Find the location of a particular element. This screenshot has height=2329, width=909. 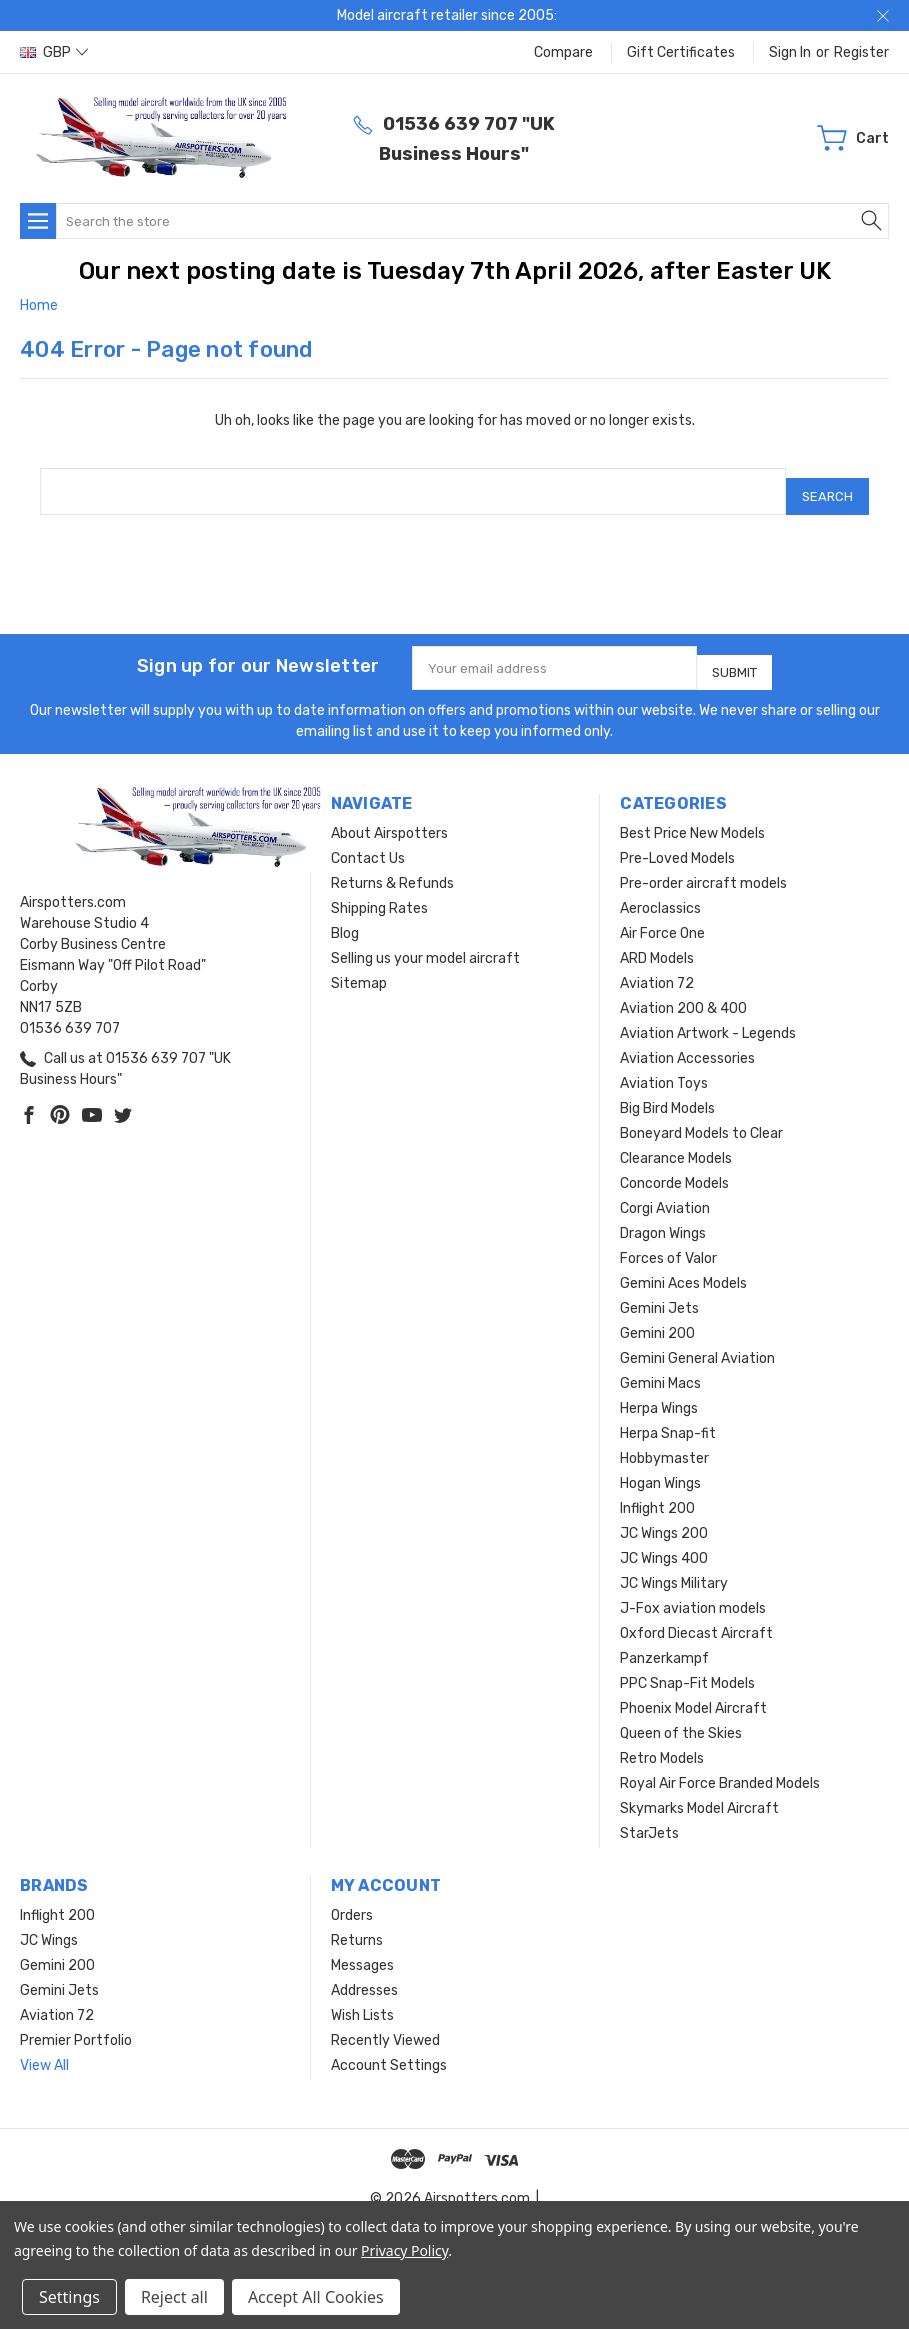

Gemini Jets is located at coordinates (659, 1291).